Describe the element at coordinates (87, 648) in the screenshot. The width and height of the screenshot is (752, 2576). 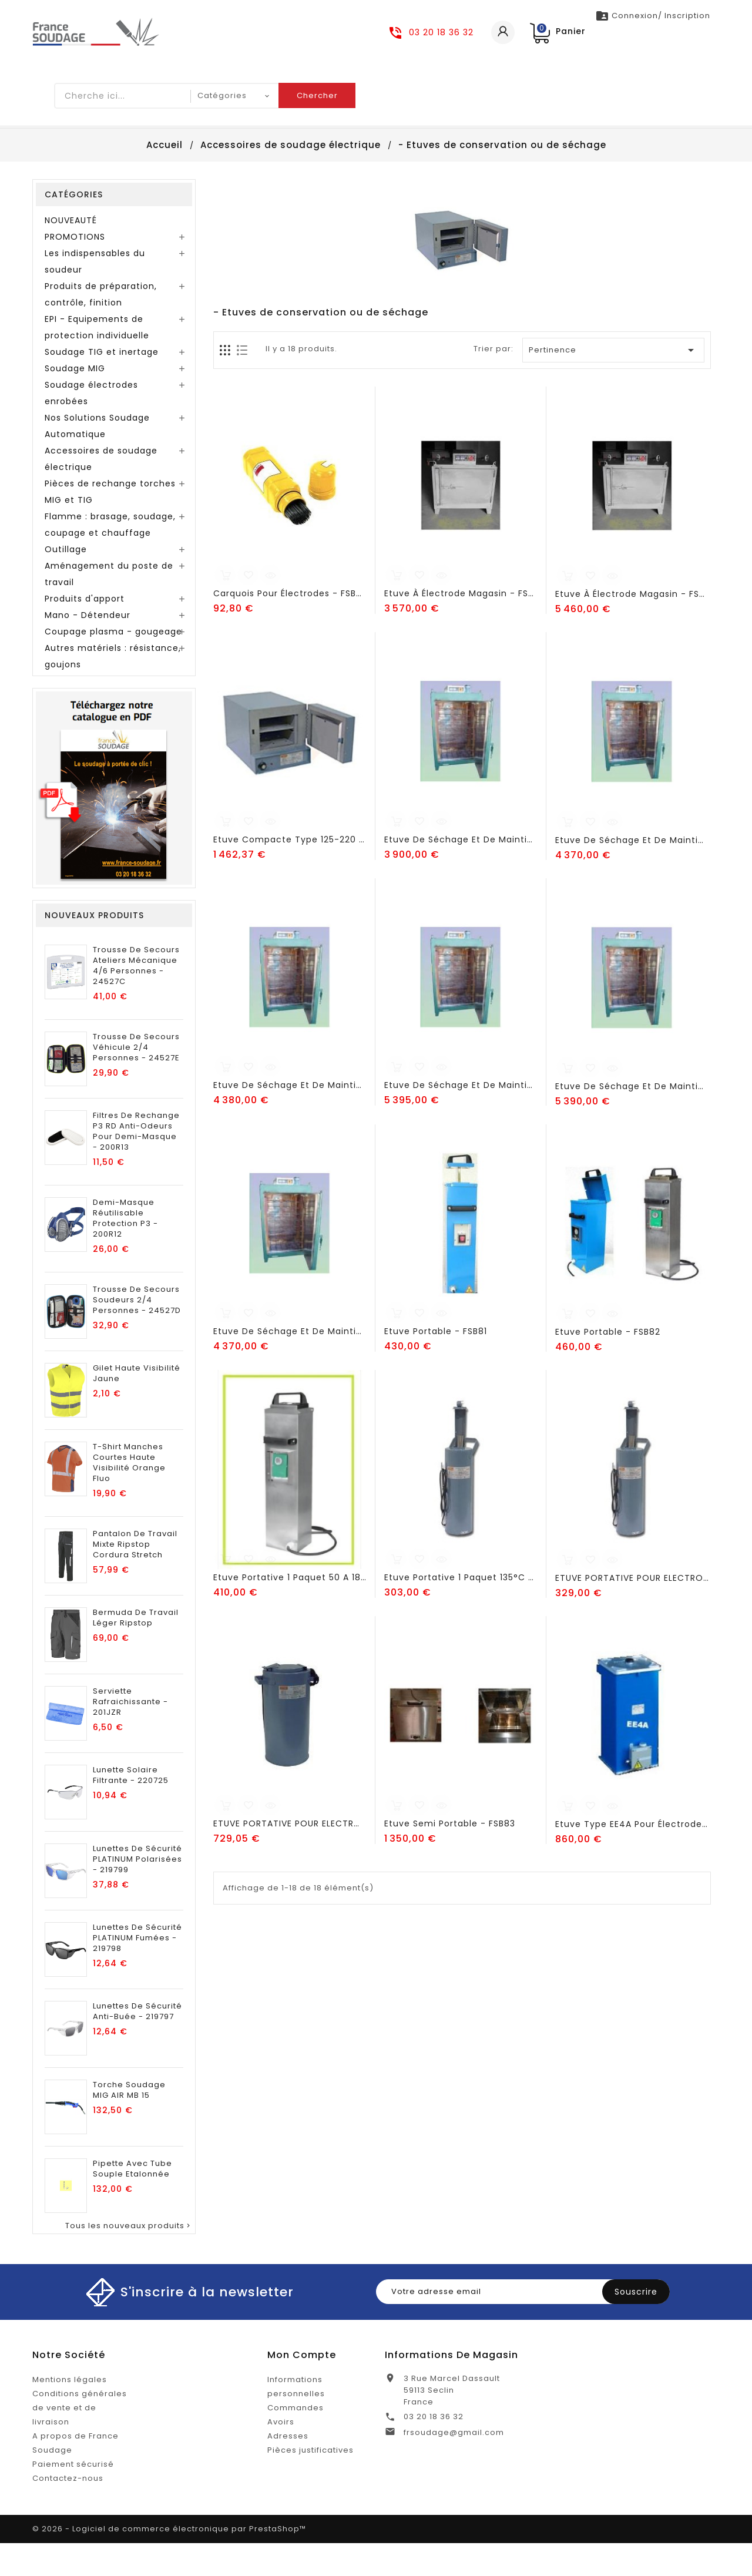
I see `Mano - Détendeur` at that location.